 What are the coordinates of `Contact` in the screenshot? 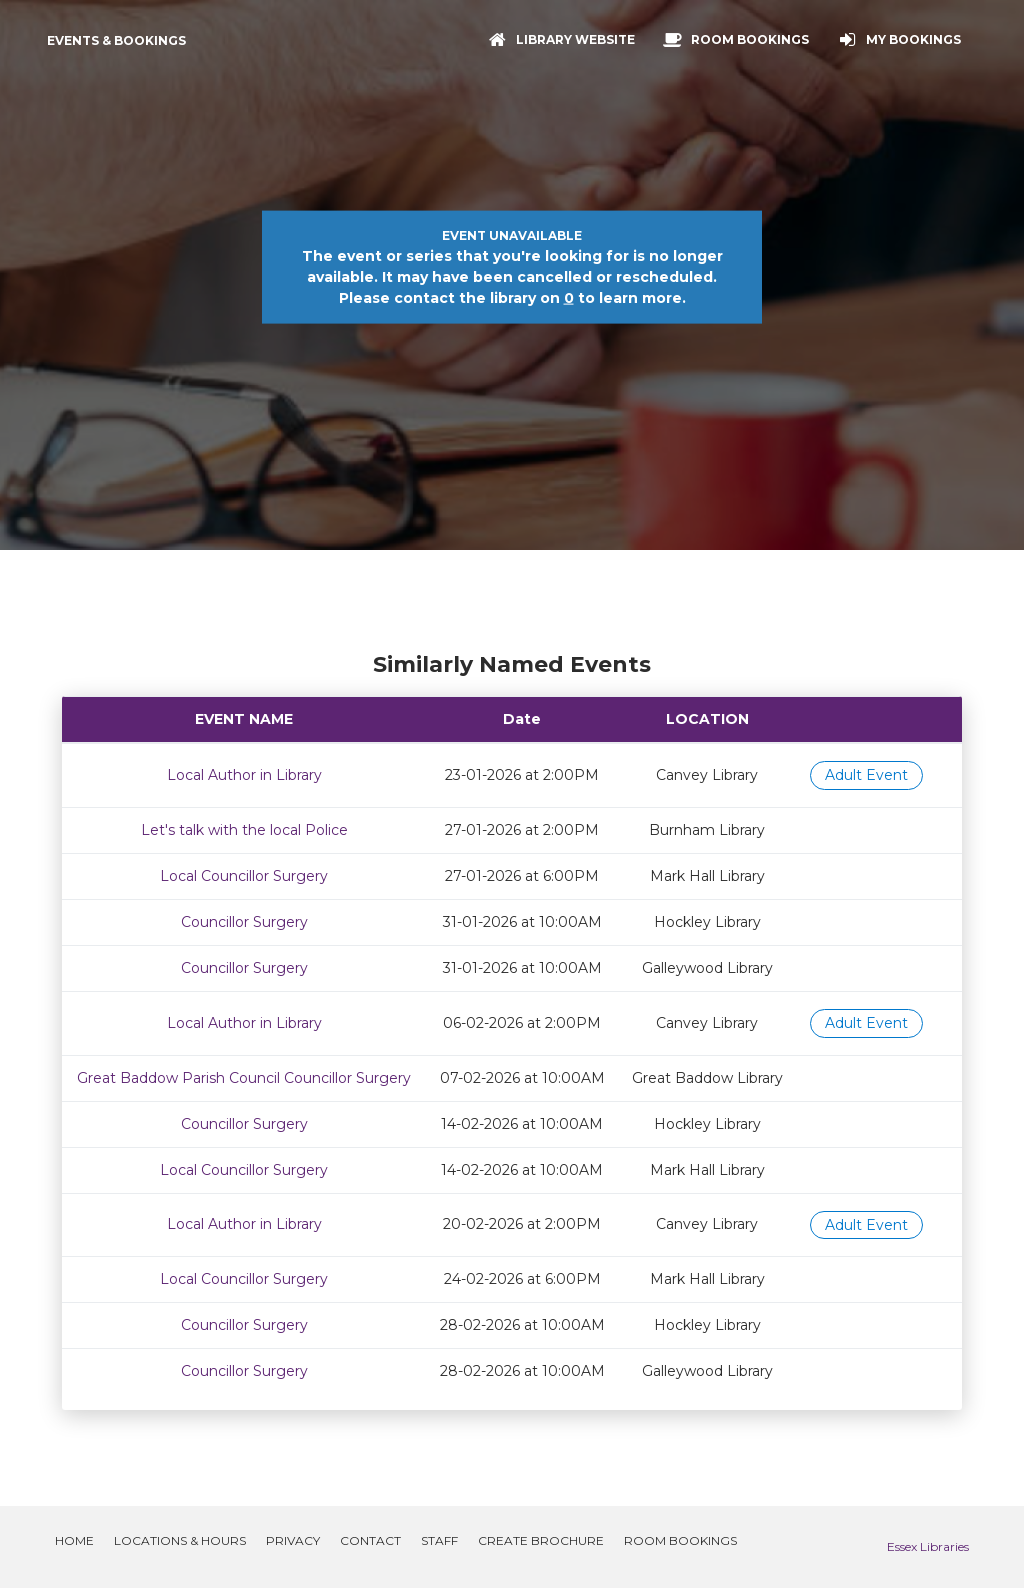 It's located at (370, 1540).